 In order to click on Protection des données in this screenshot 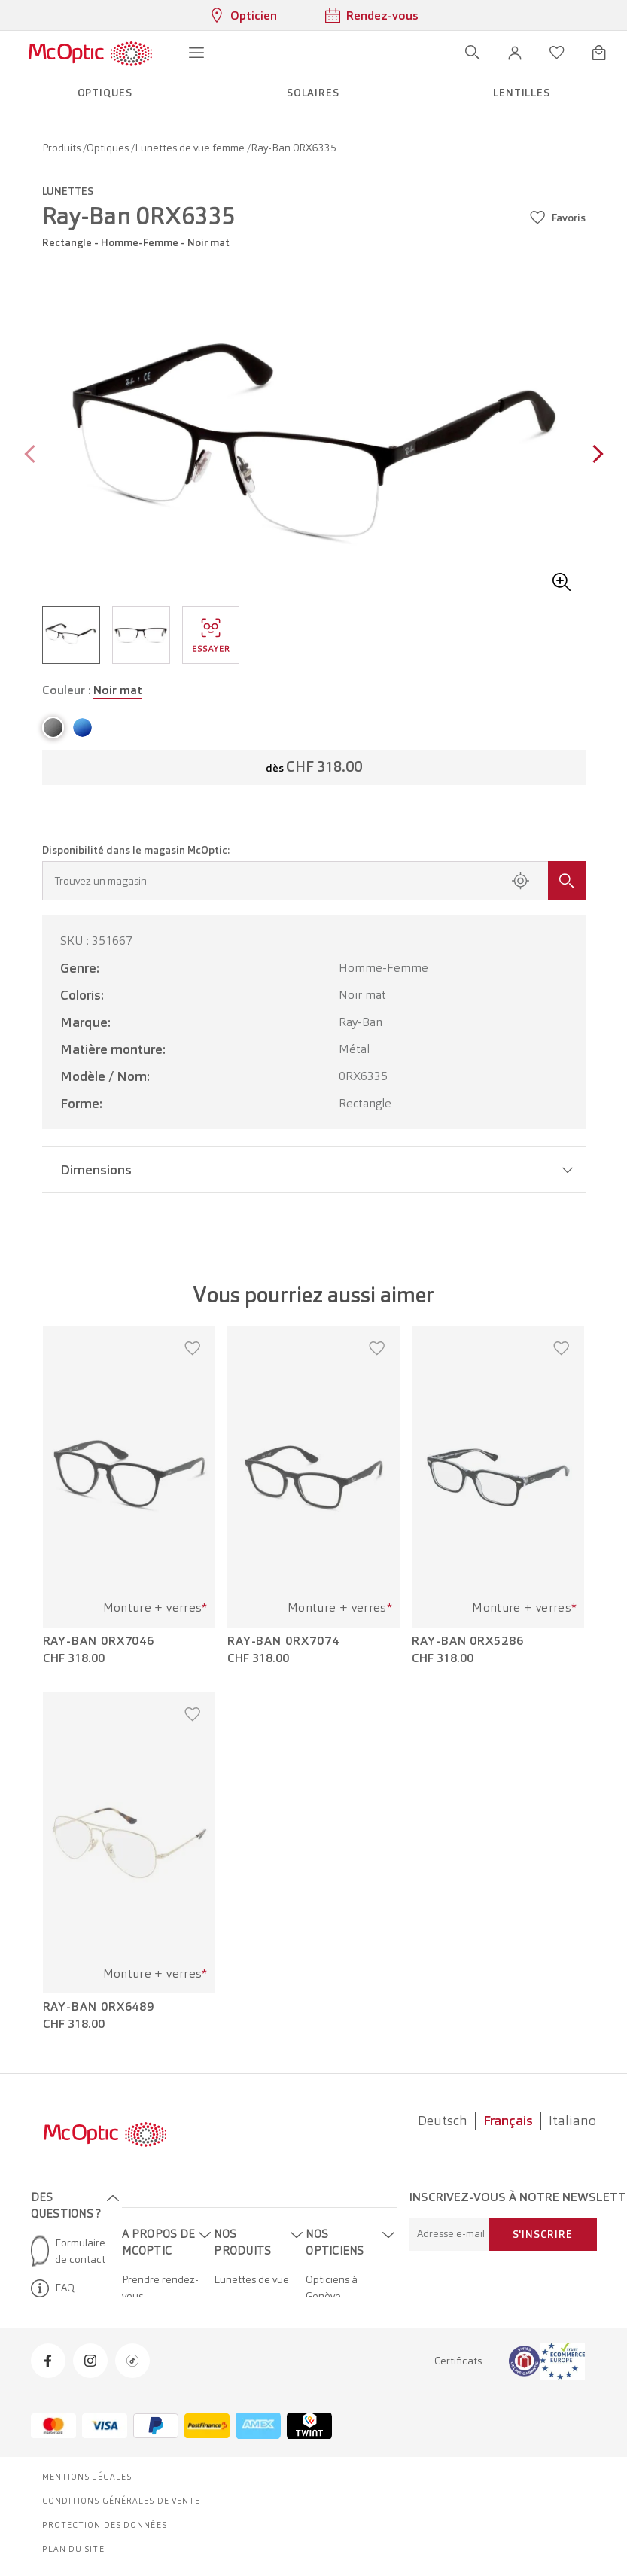, I will do `click(104, 2525)`.